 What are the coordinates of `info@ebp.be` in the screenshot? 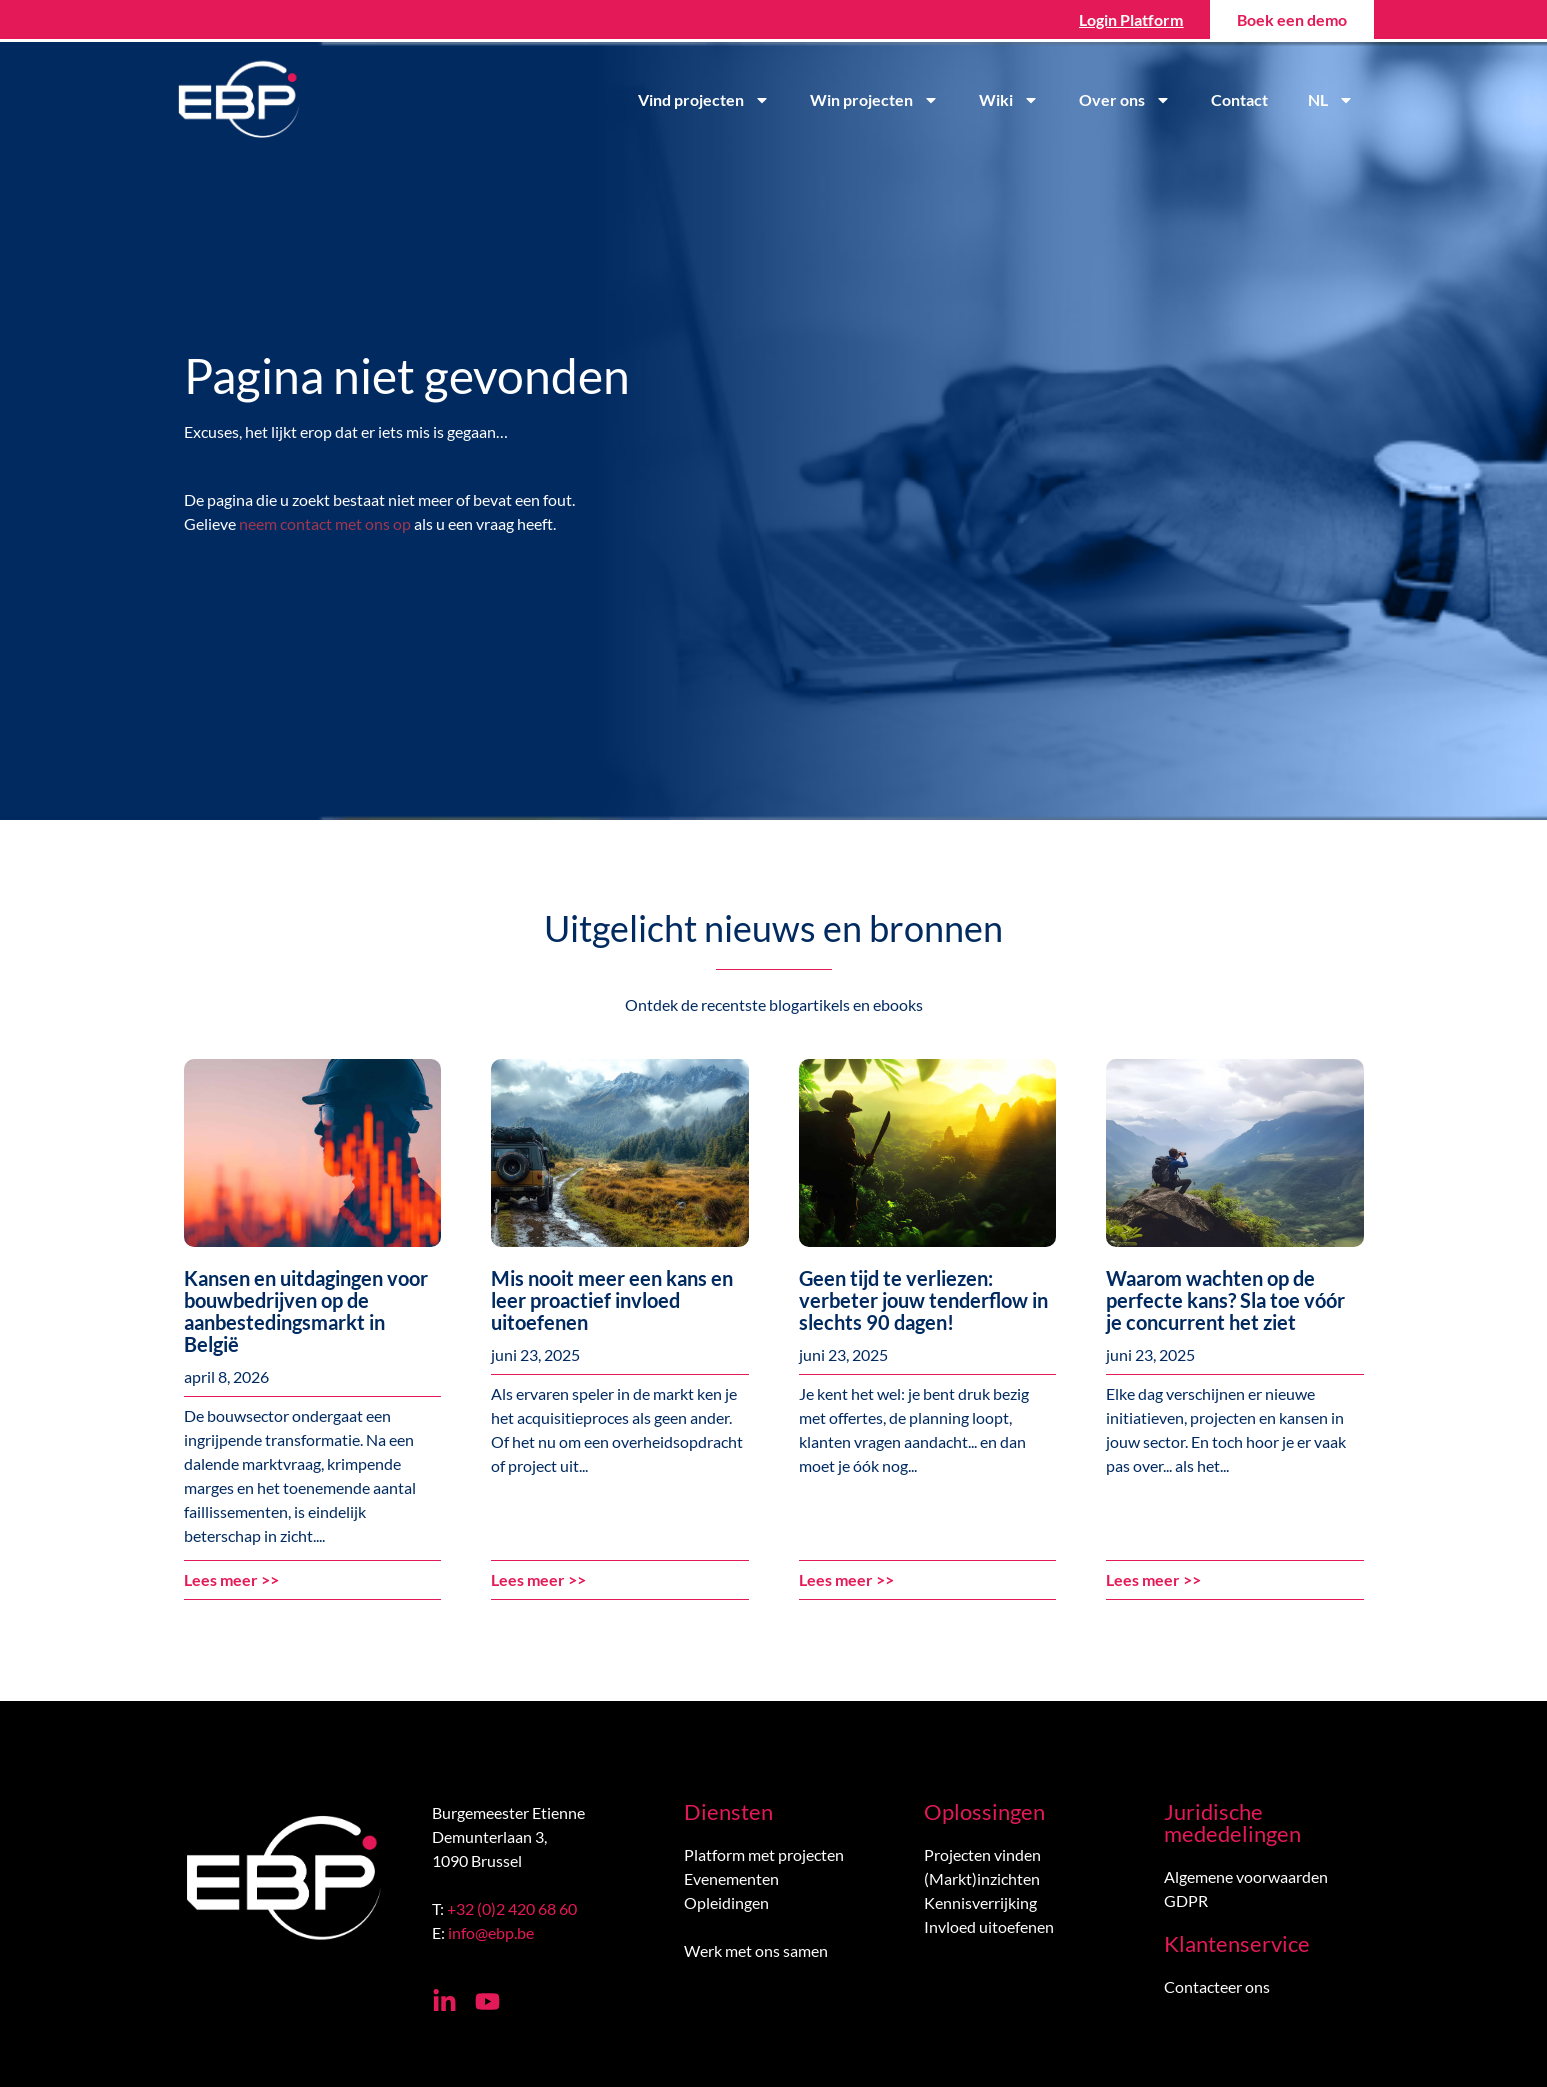 It's located at (491, 1932).